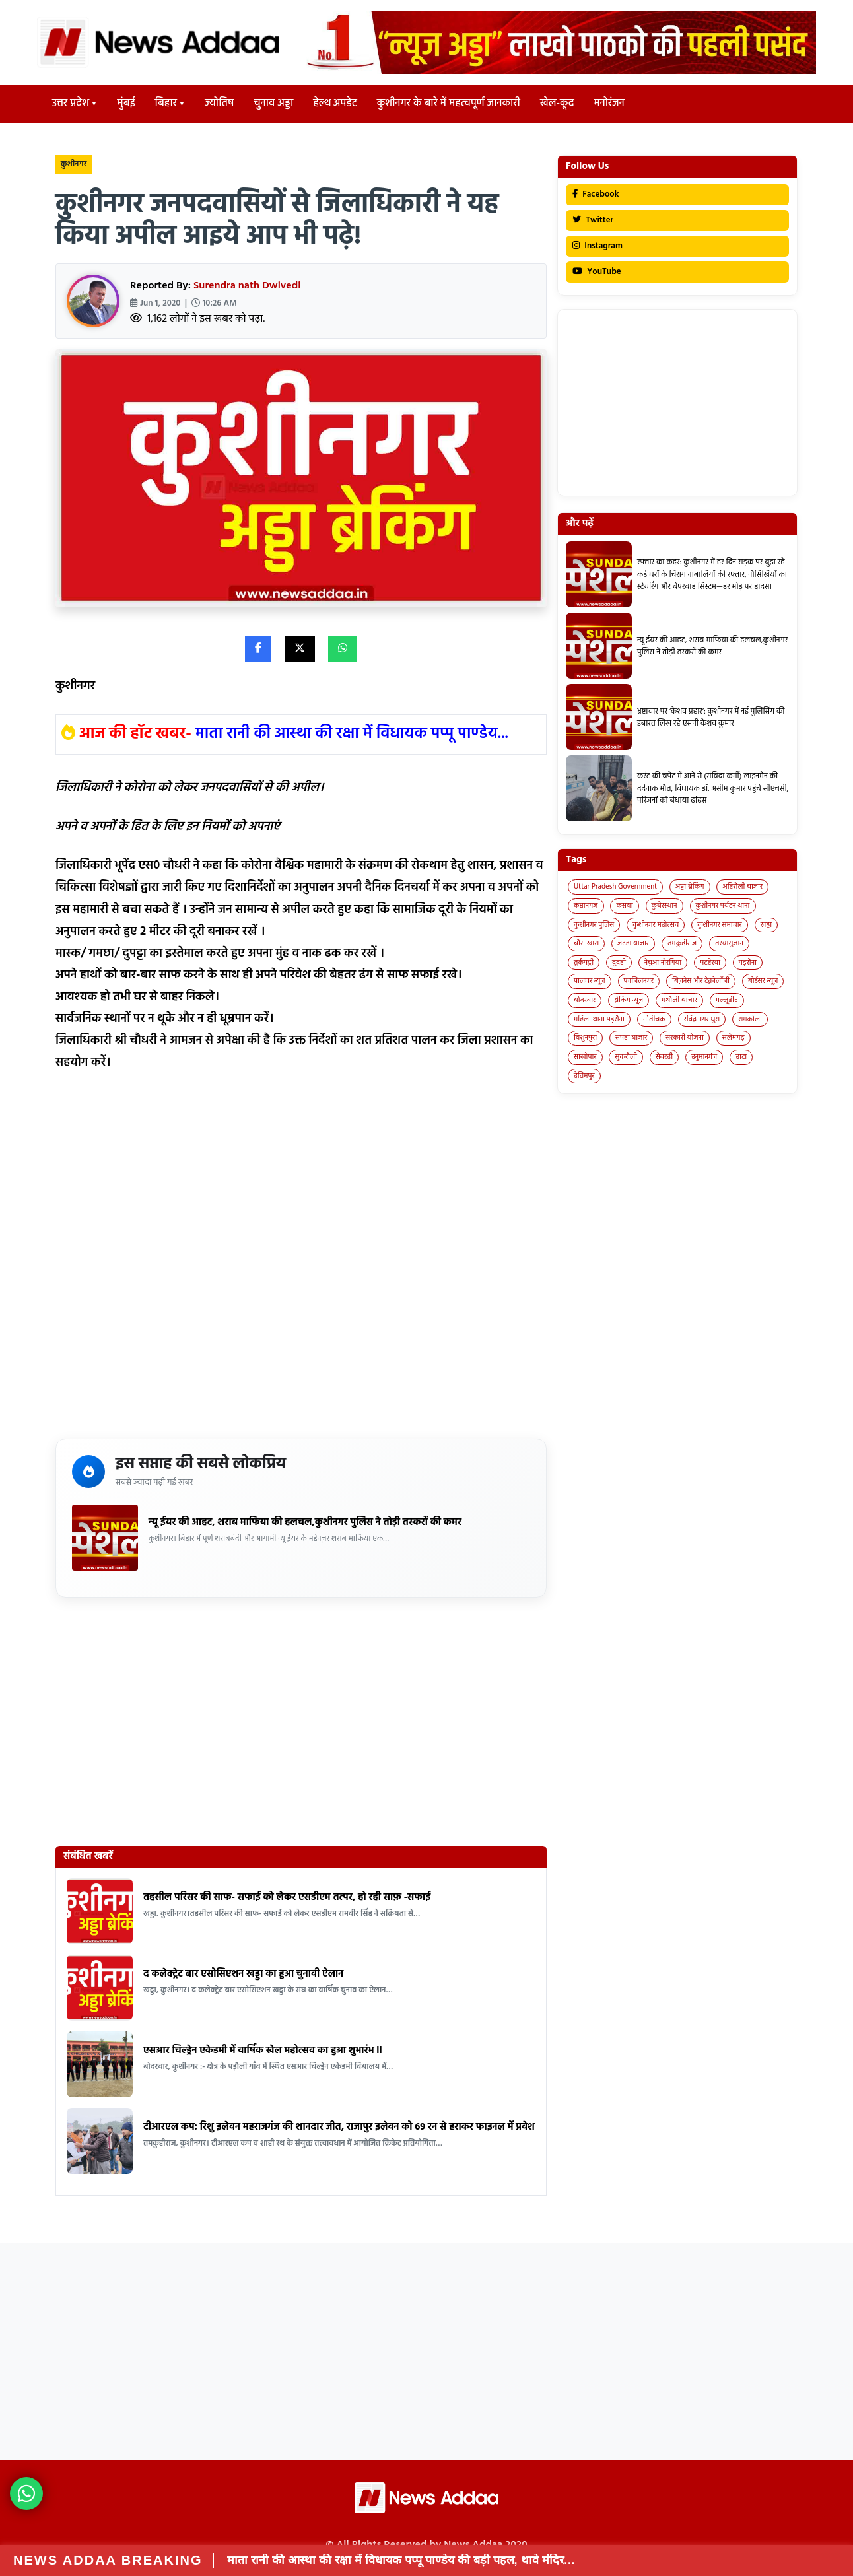 This screenshot has width=853, height=2576. What do you see at coordinates (766, 925) in the screenshot?
I see `खड्डा` at bounding box center [766, 925].